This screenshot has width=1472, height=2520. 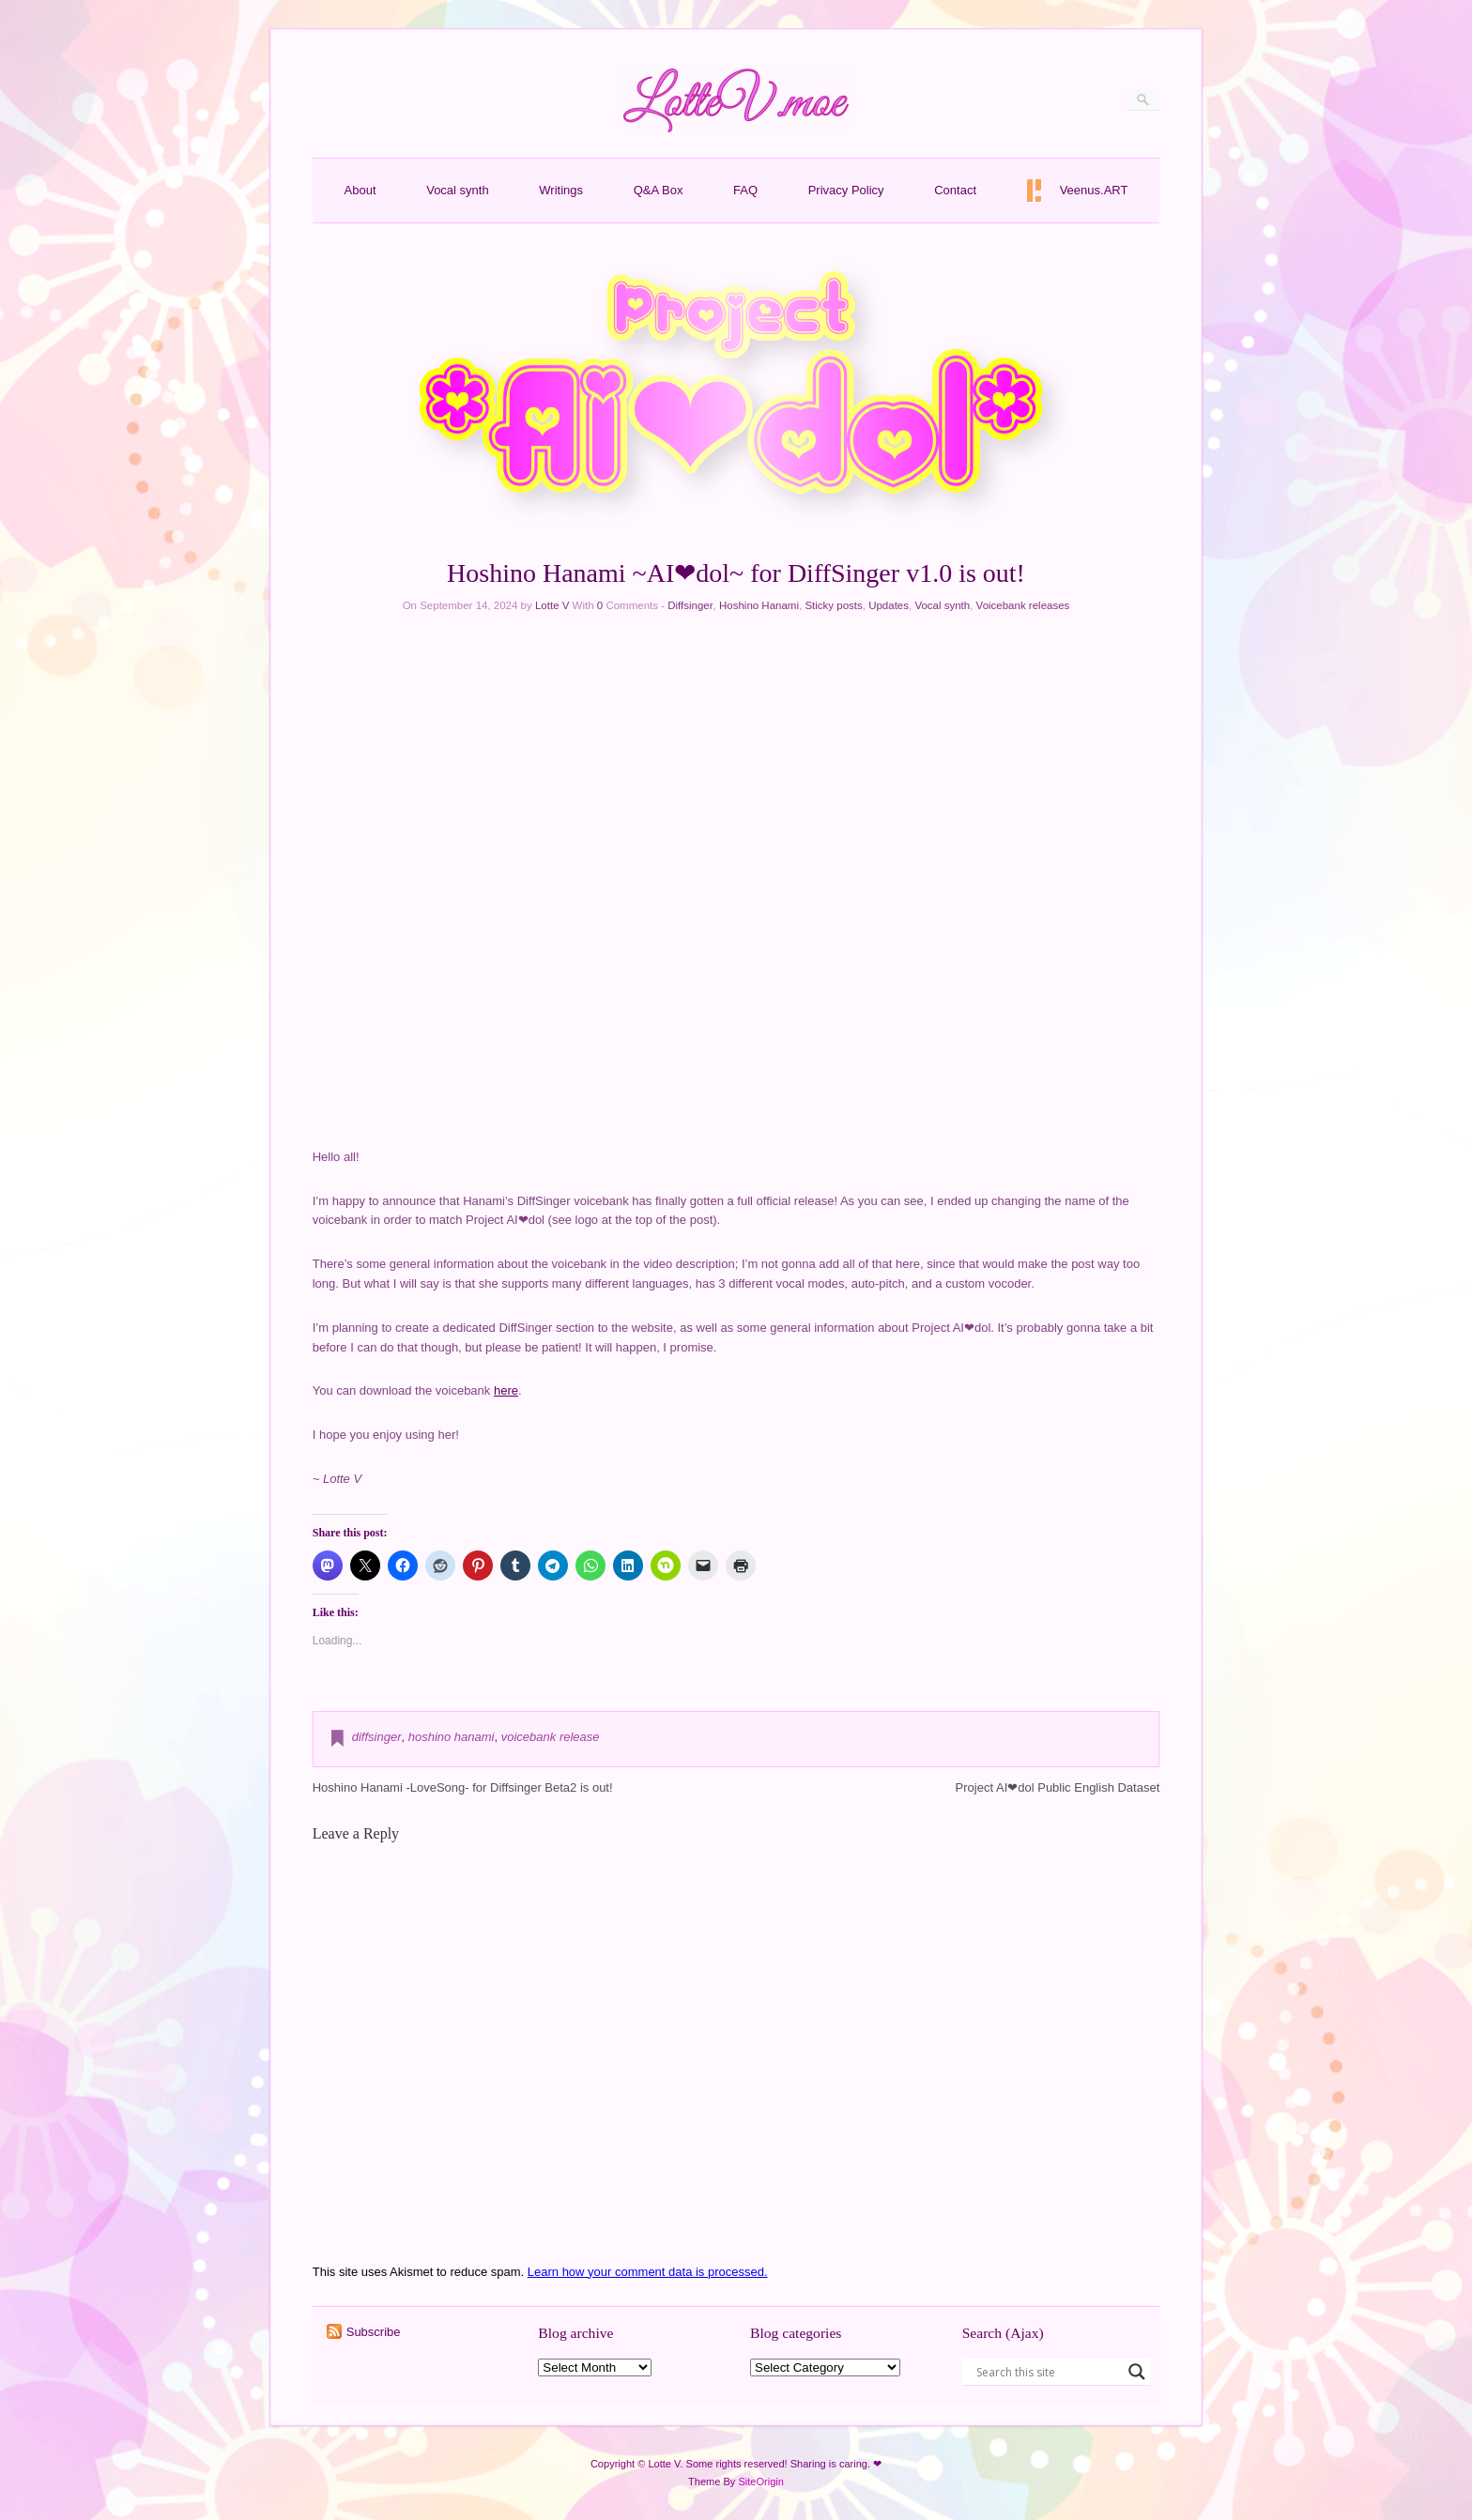 What do you see at coordinates (373, 2332) in the screenshot?
I see `Subscribe` at bounding box center [373, 2332].